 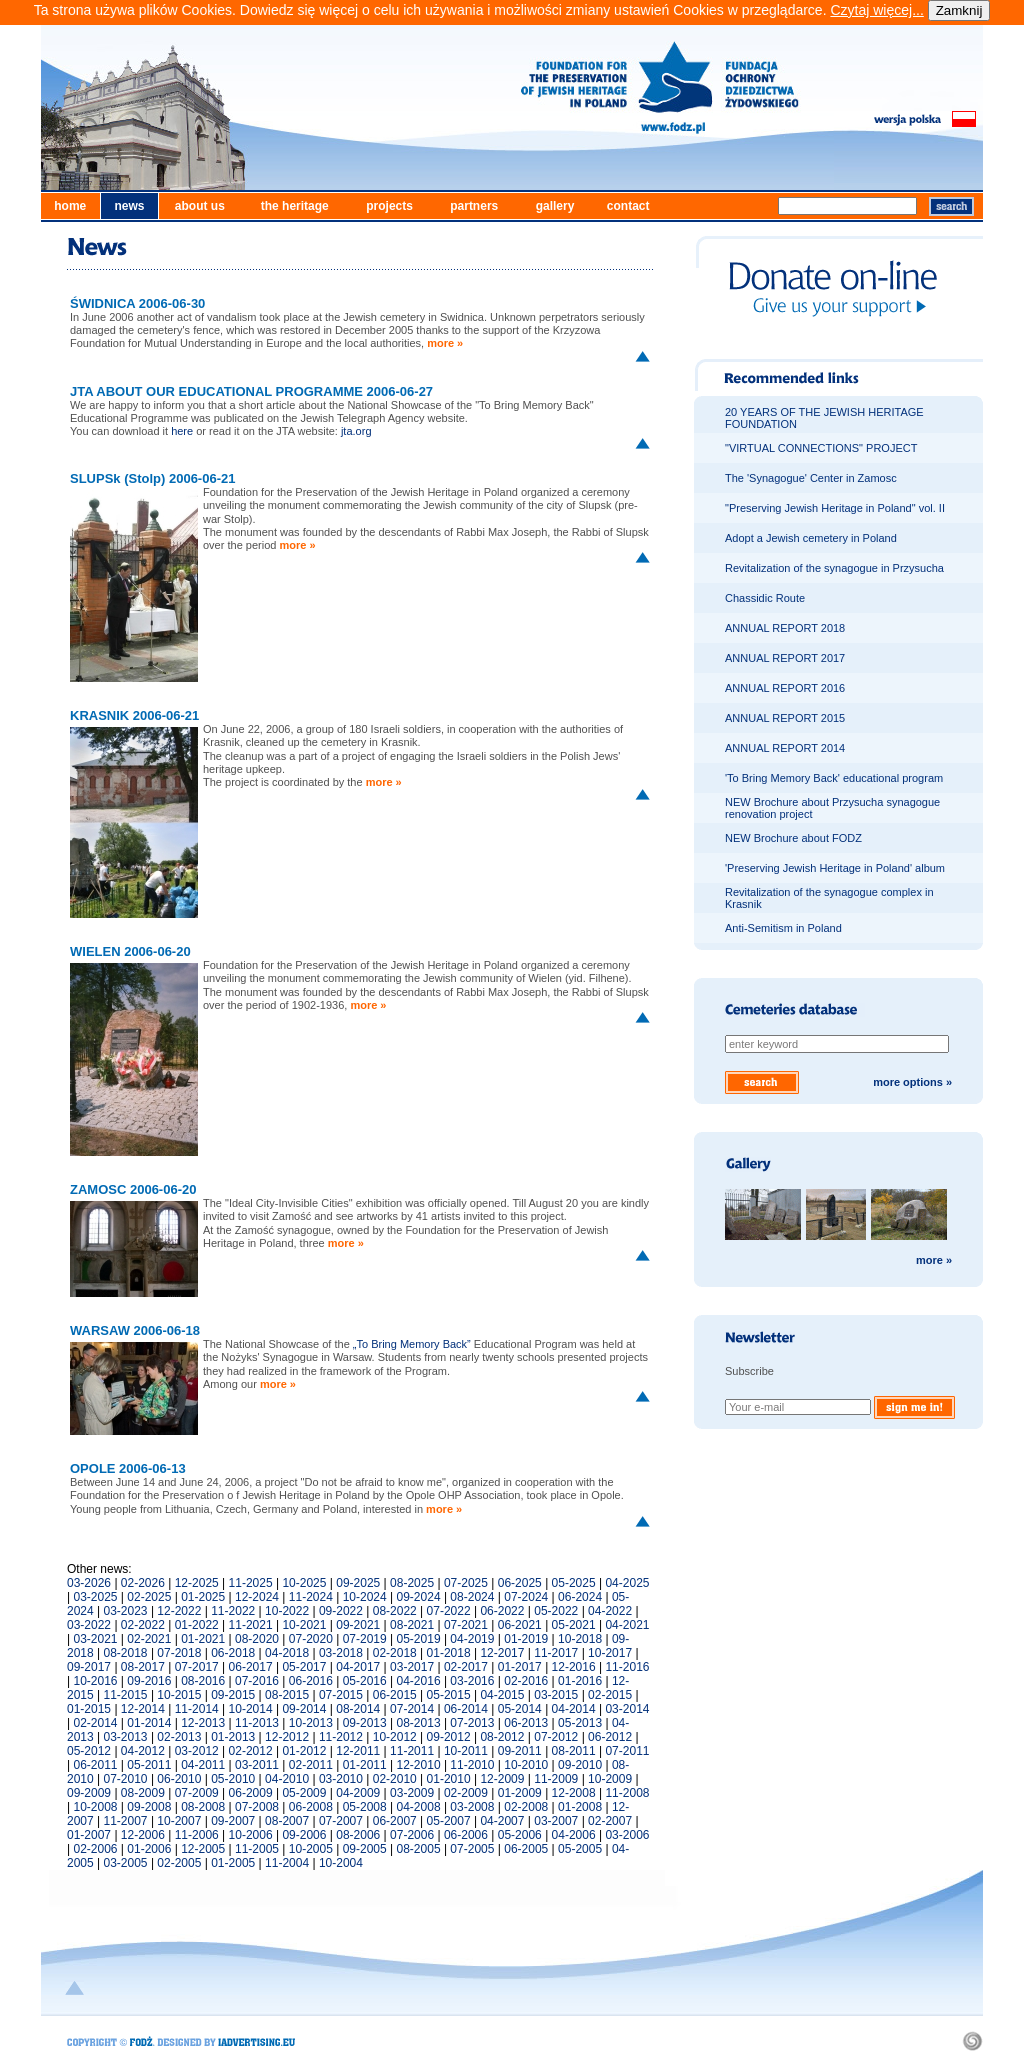 I want to click on 03-2026, so click(x=89, y=1583).